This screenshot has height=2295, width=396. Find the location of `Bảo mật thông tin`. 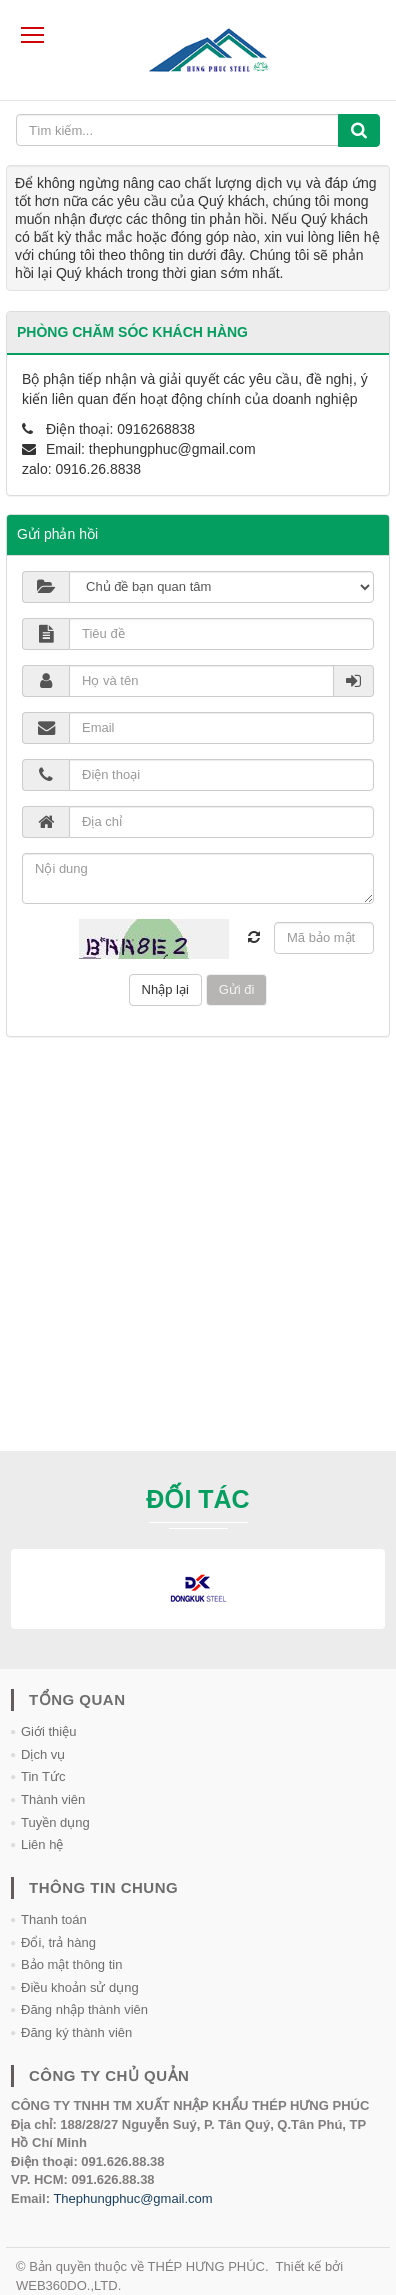

Bảo mật thông tin is located at coordinates (71, 1964).